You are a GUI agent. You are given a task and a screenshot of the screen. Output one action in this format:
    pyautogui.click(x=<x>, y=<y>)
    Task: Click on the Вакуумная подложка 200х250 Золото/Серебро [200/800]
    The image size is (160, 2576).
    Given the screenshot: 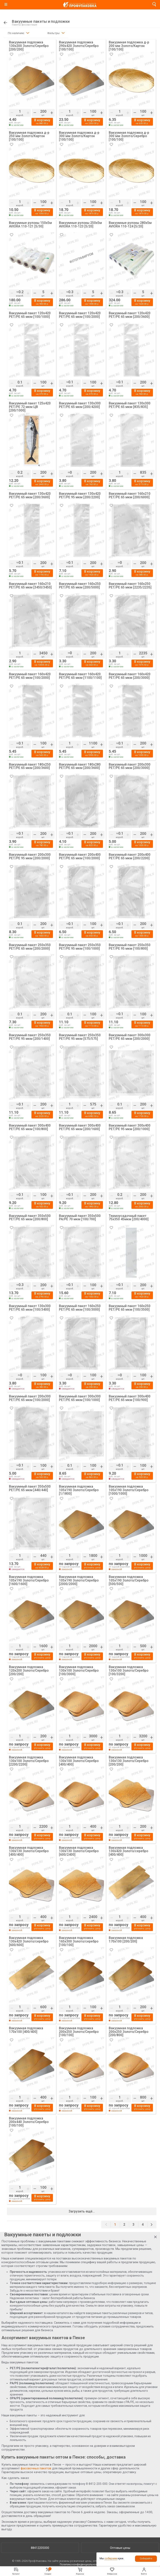 What is the action you would take?
    pyautogui.click(x=129, y=2034)
    